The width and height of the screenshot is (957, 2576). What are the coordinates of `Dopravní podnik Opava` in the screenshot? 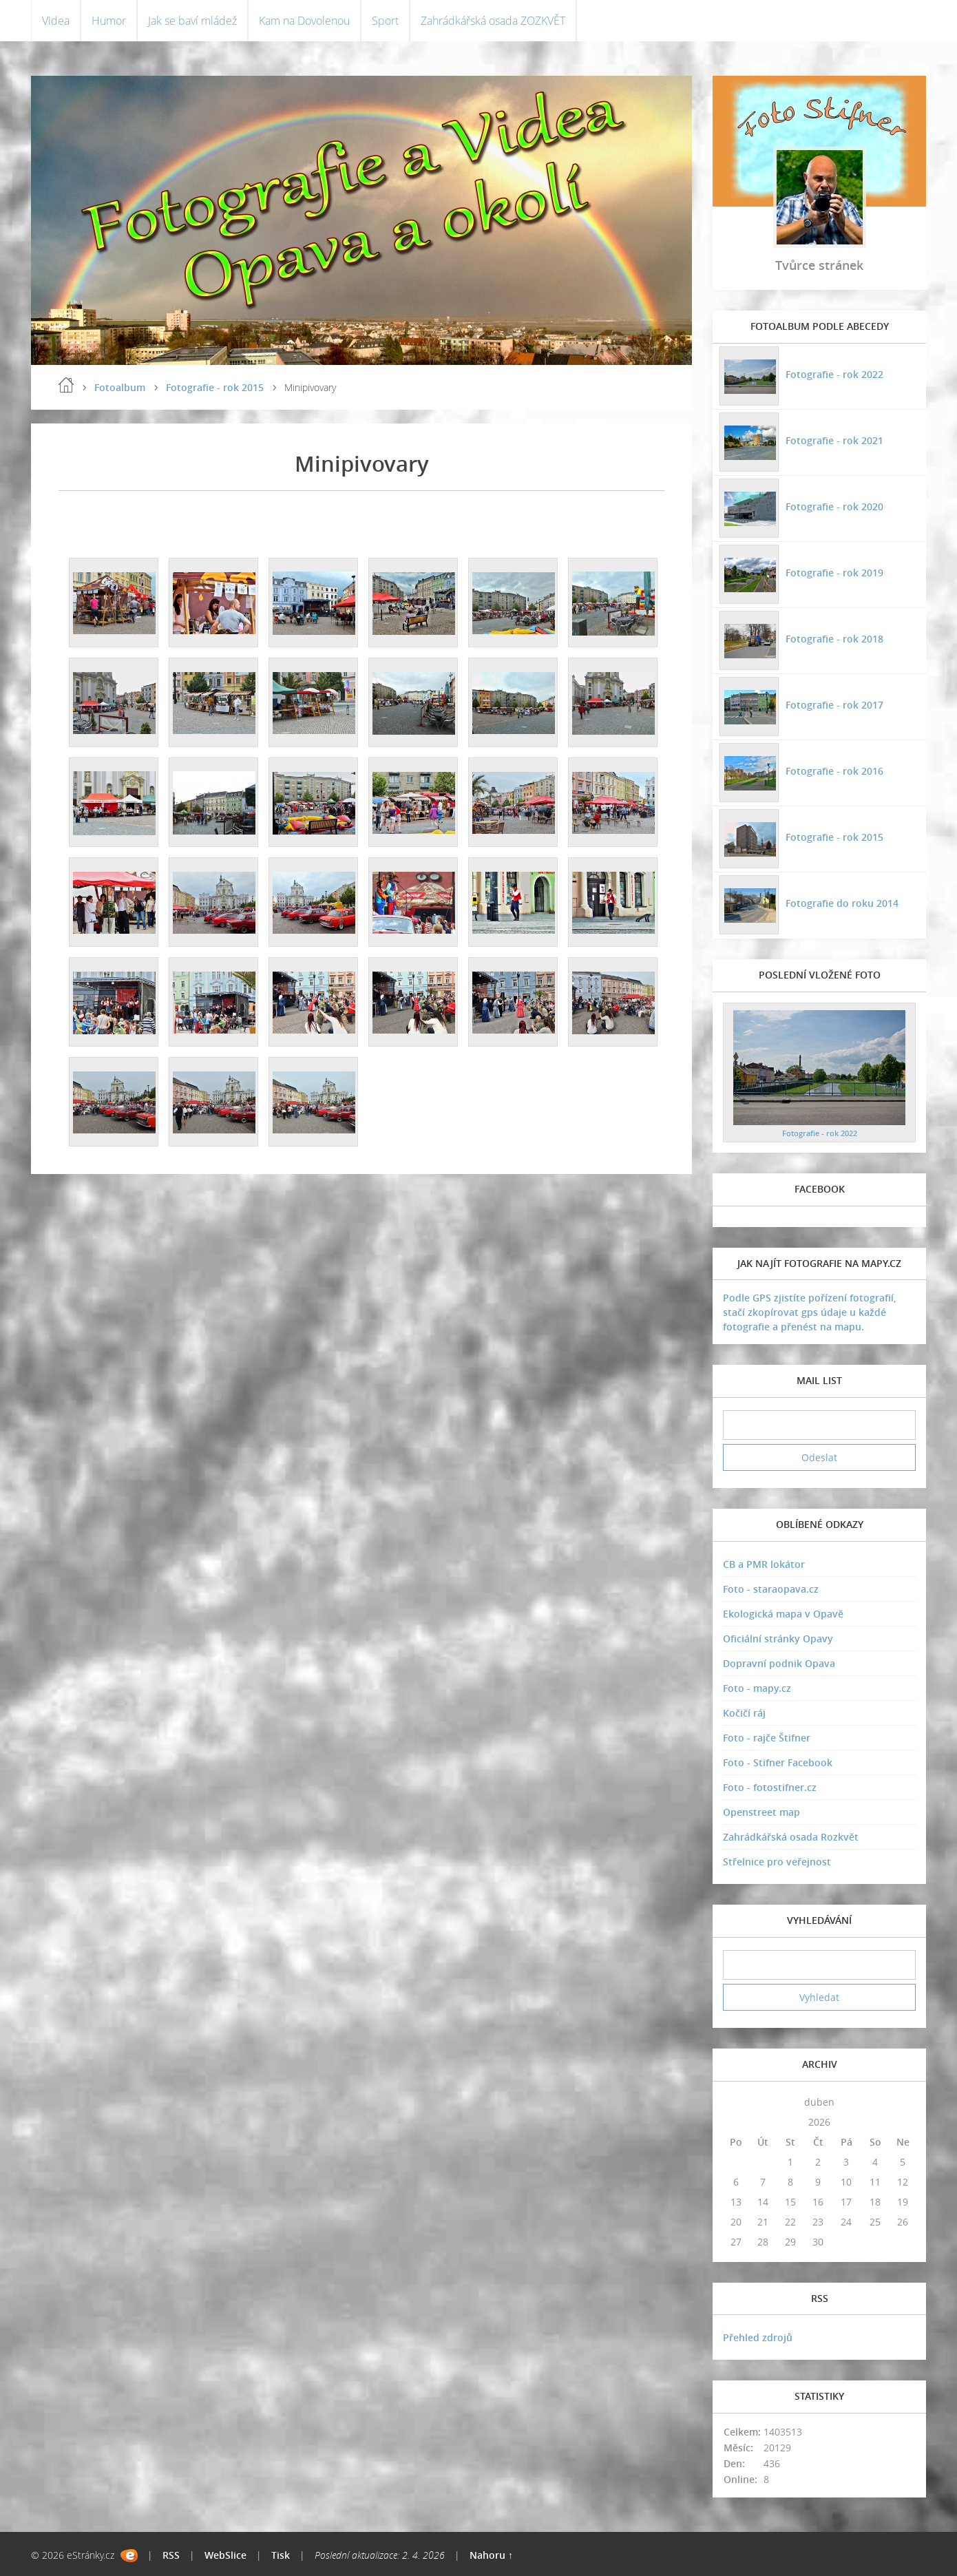 It's located at (779, 1663).